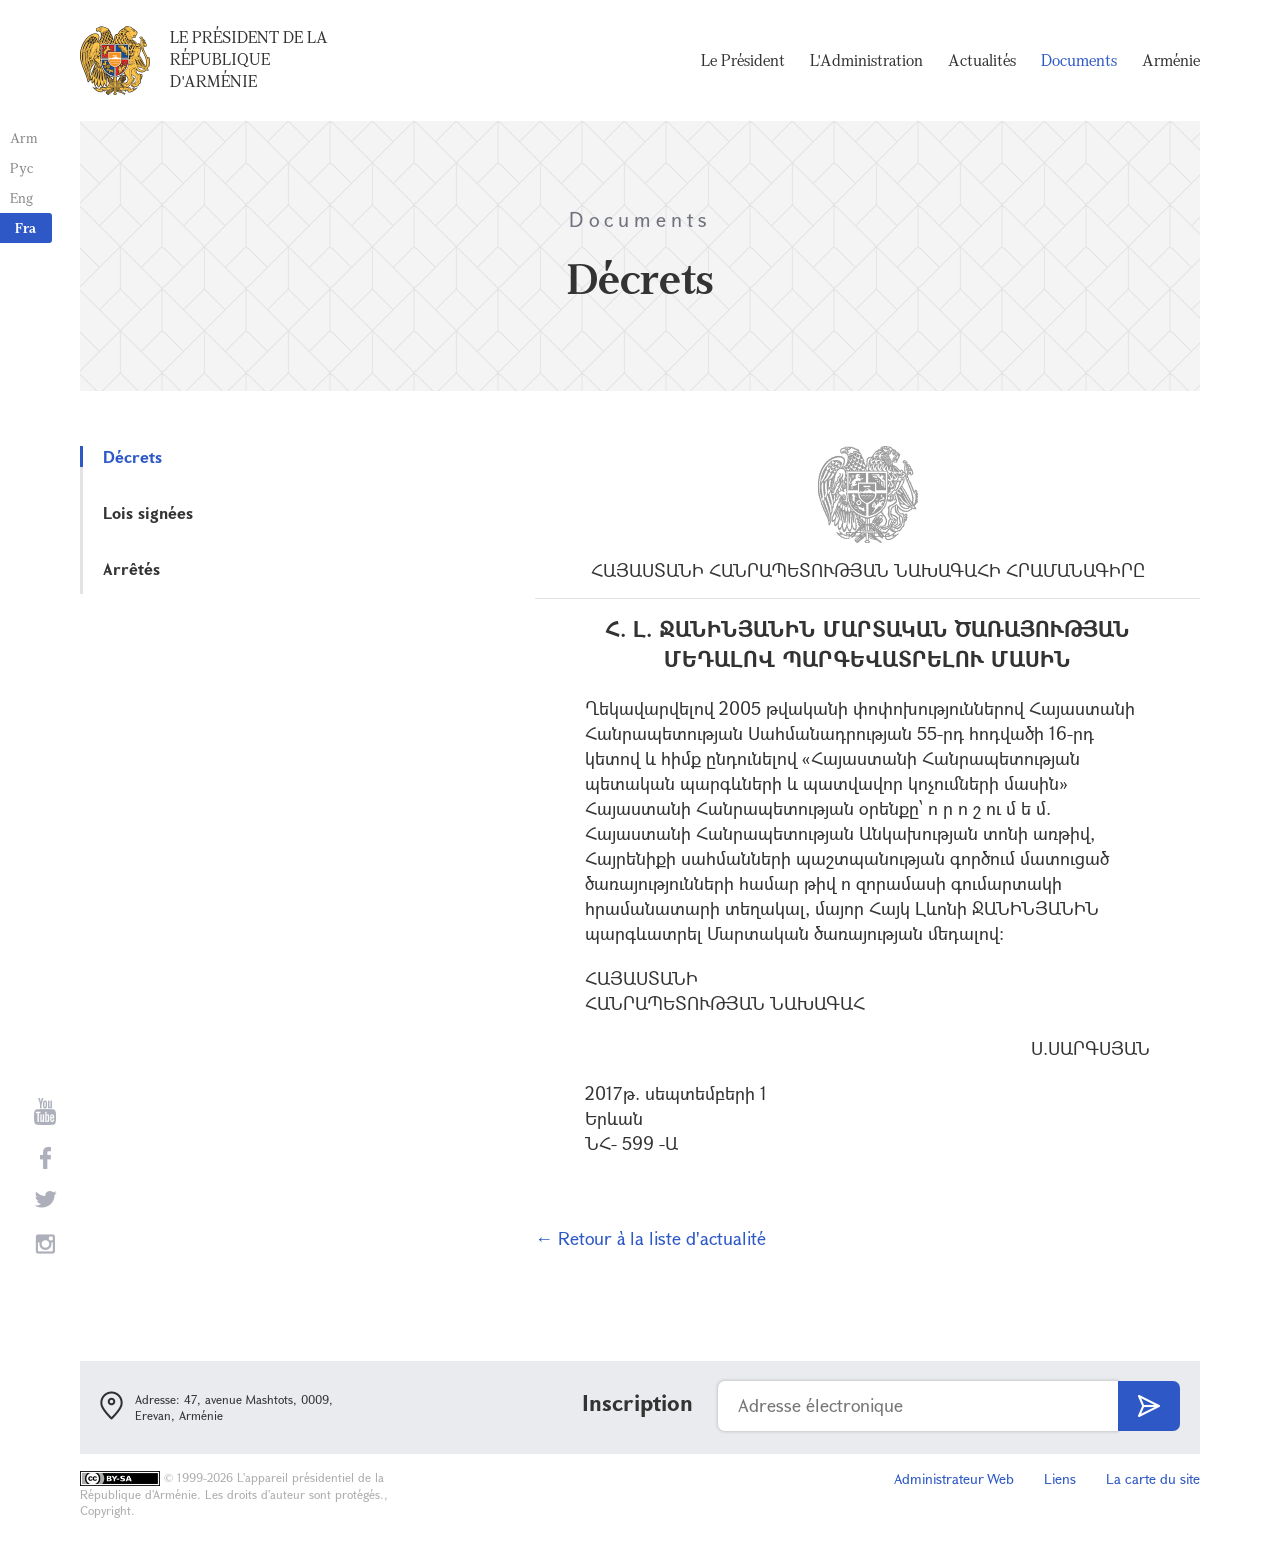 Image resolution: width=1280 pixels, height=1558 pixels. What do you see at coordinates (148, 512) in the screenshot?
I see `Lois signées` at bounding box center [148, 512].